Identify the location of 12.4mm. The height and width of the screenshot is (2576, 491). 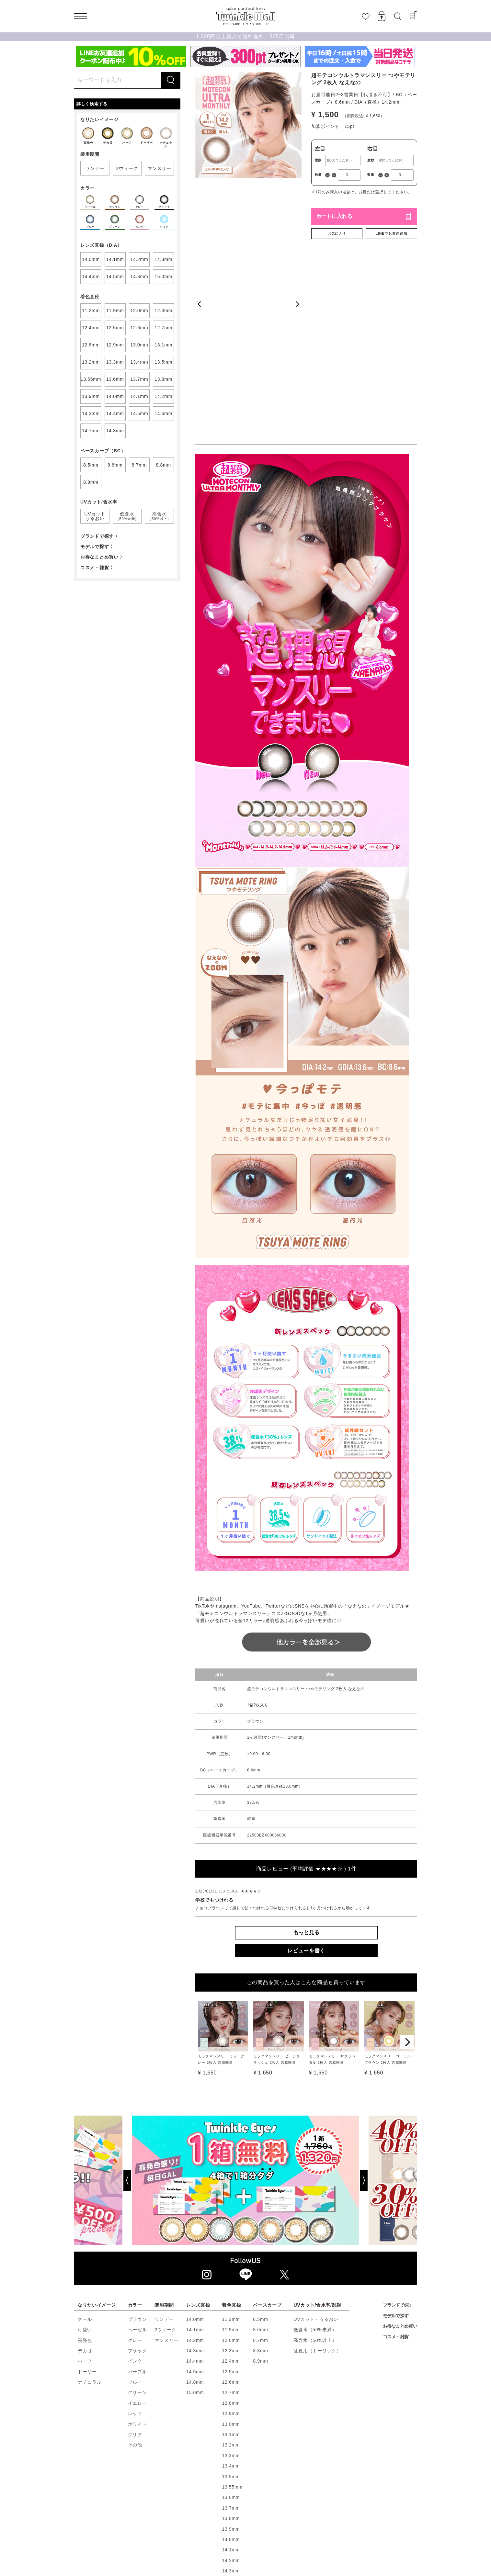
(231, 2214).